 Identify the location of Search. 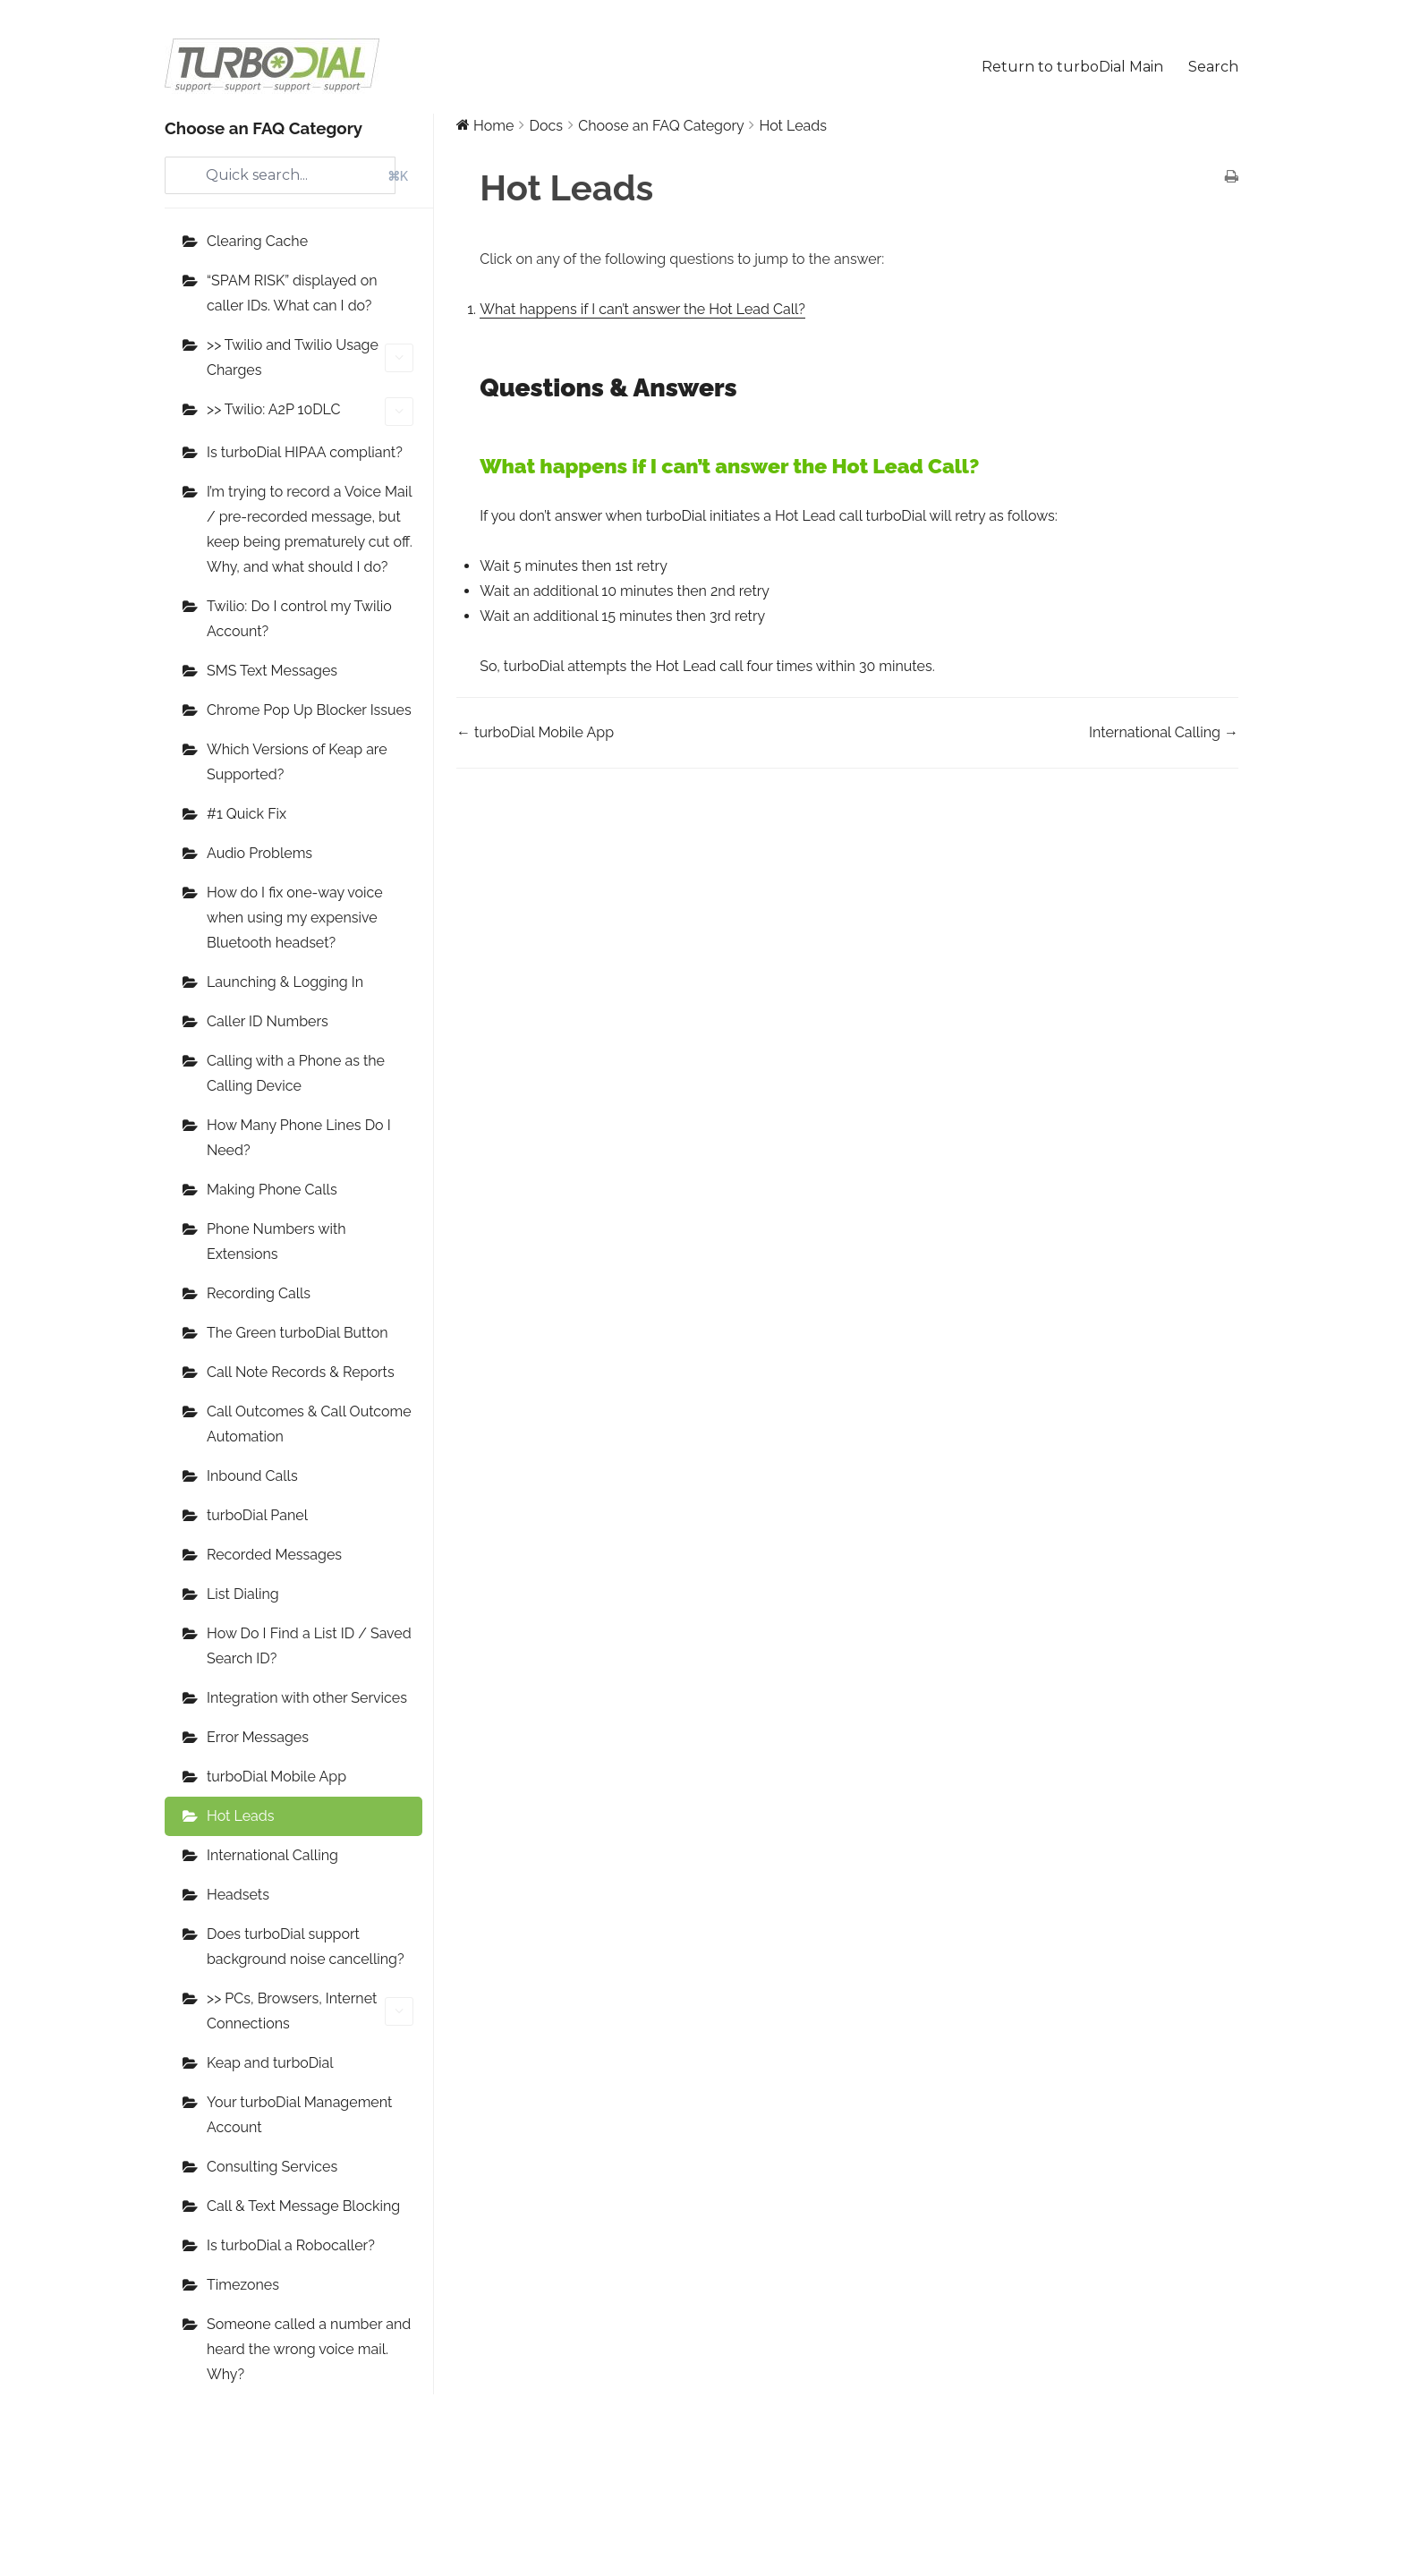
(1213, 66).